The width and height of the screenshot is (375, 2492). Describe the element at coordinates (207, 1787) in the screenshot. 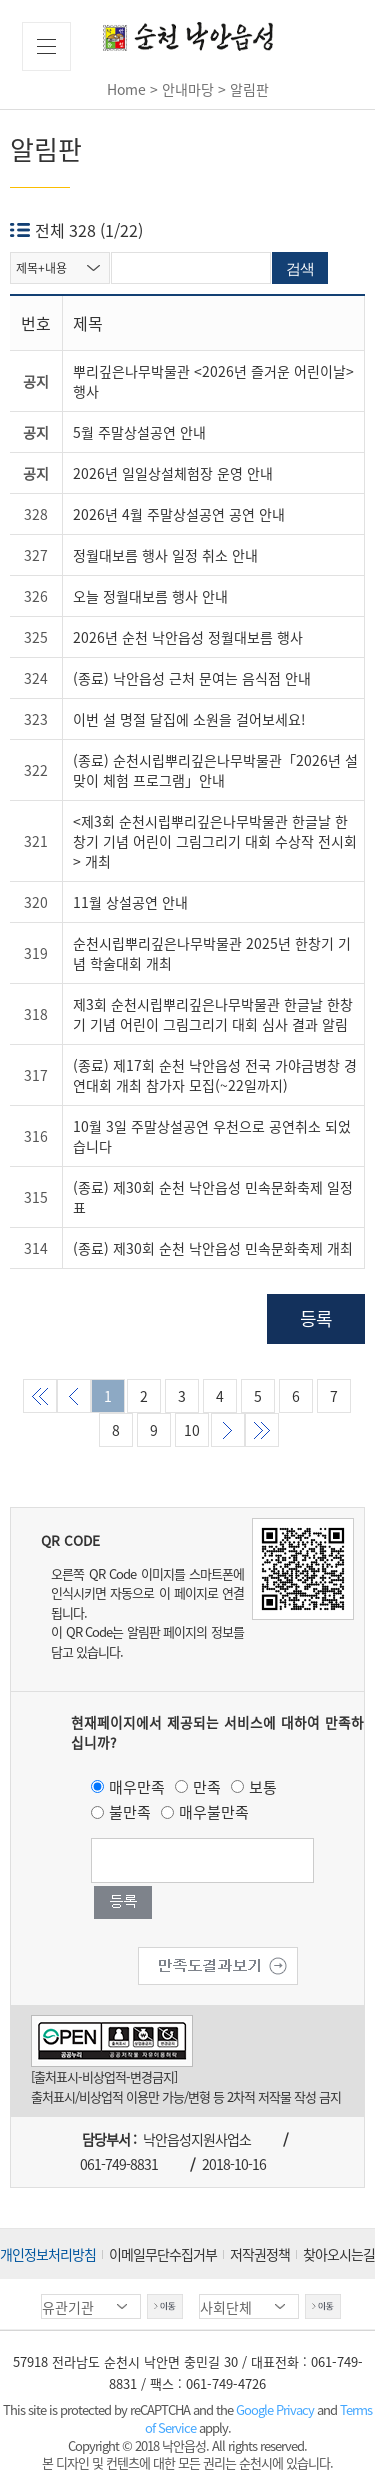

I see `만족` at that location.